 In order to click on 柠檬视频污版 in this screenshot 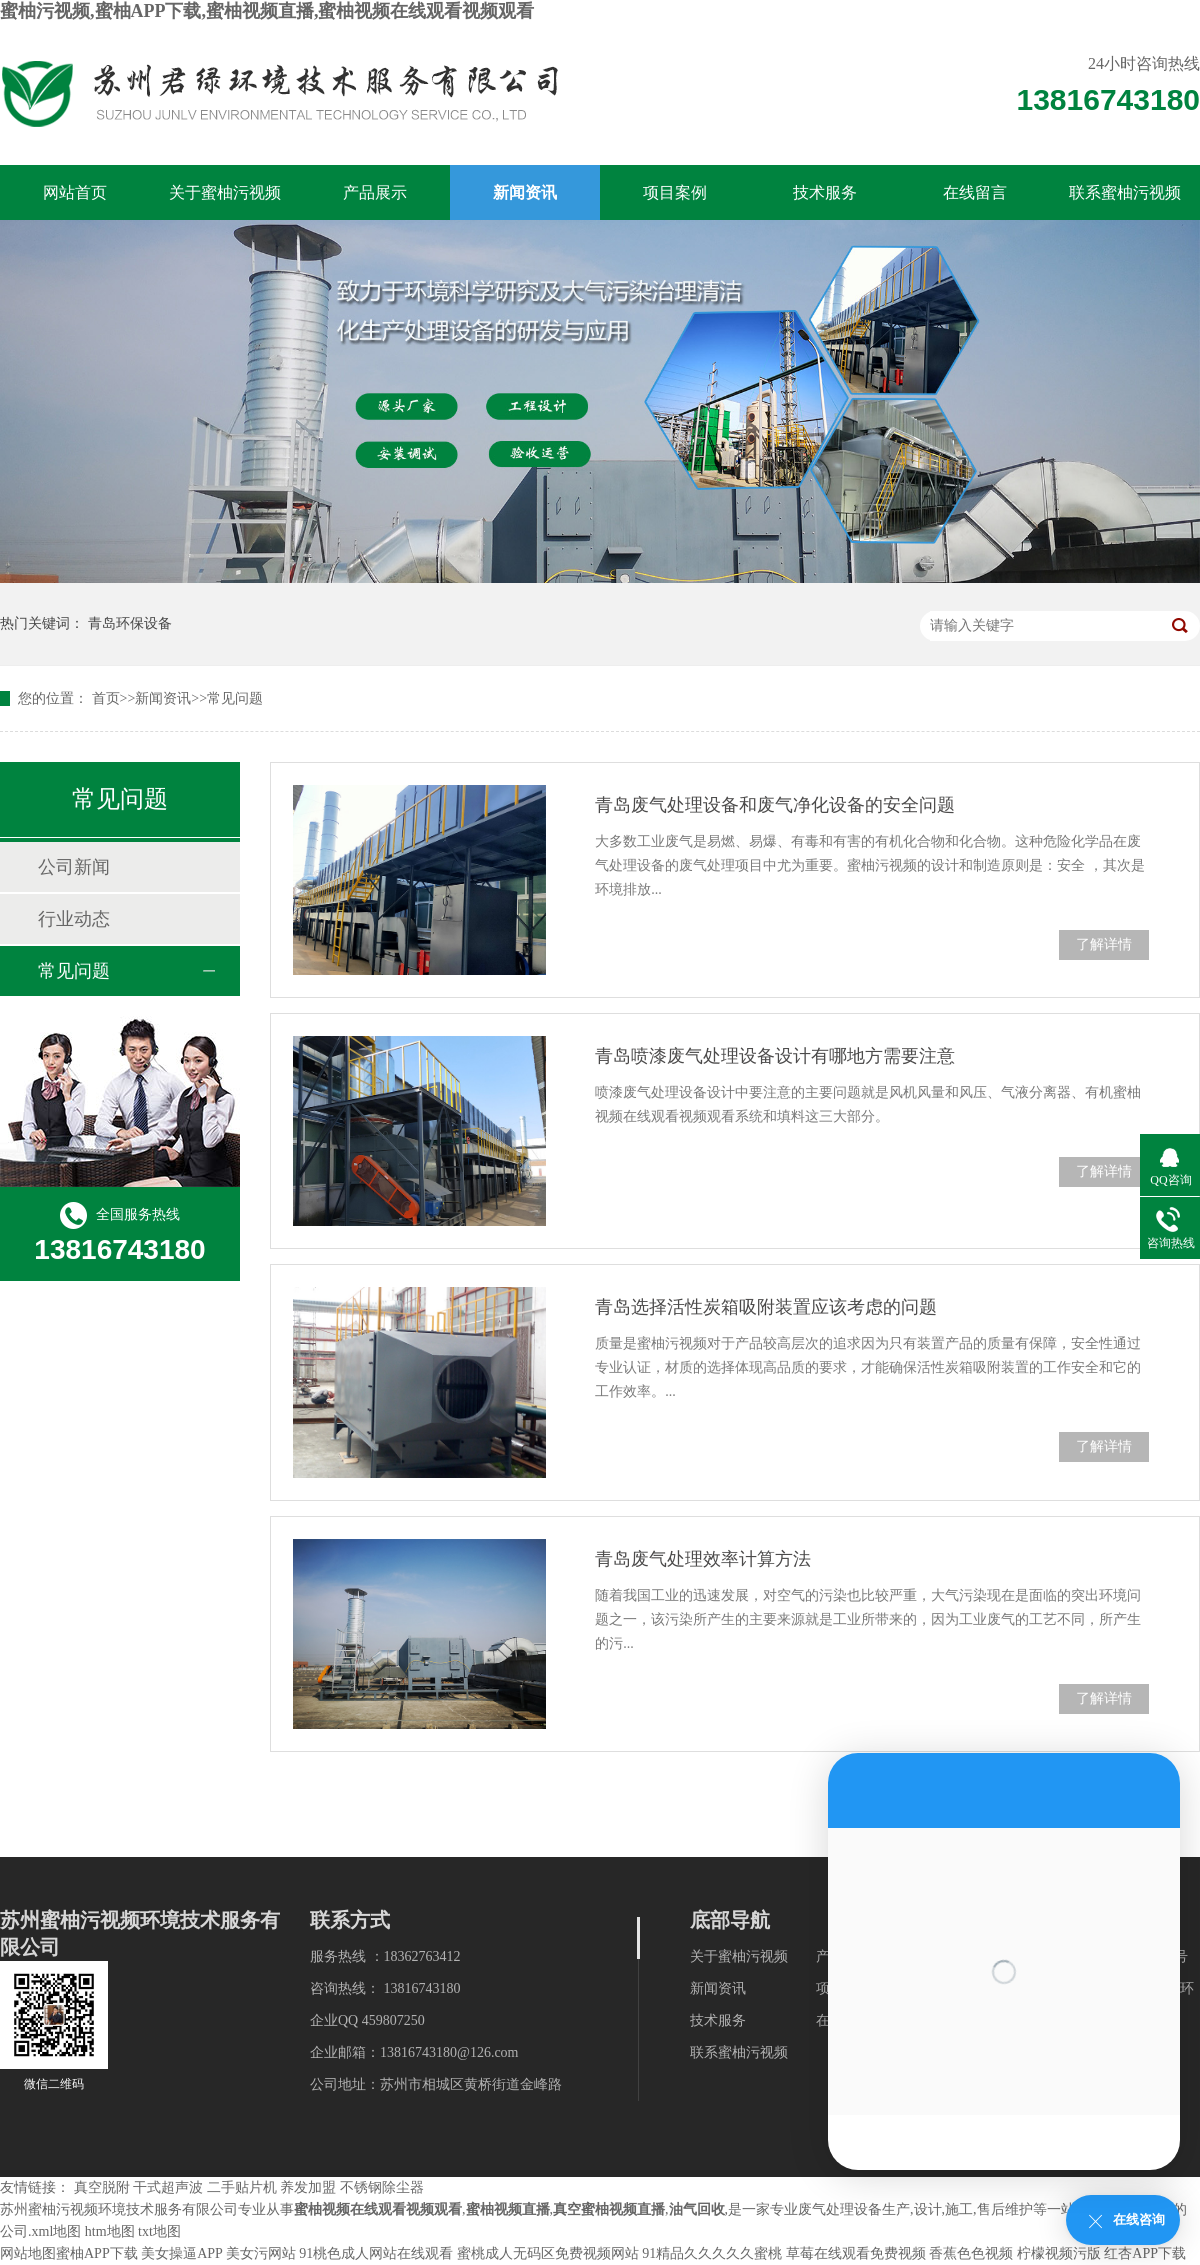, I will do `click(1059, 2253)`.